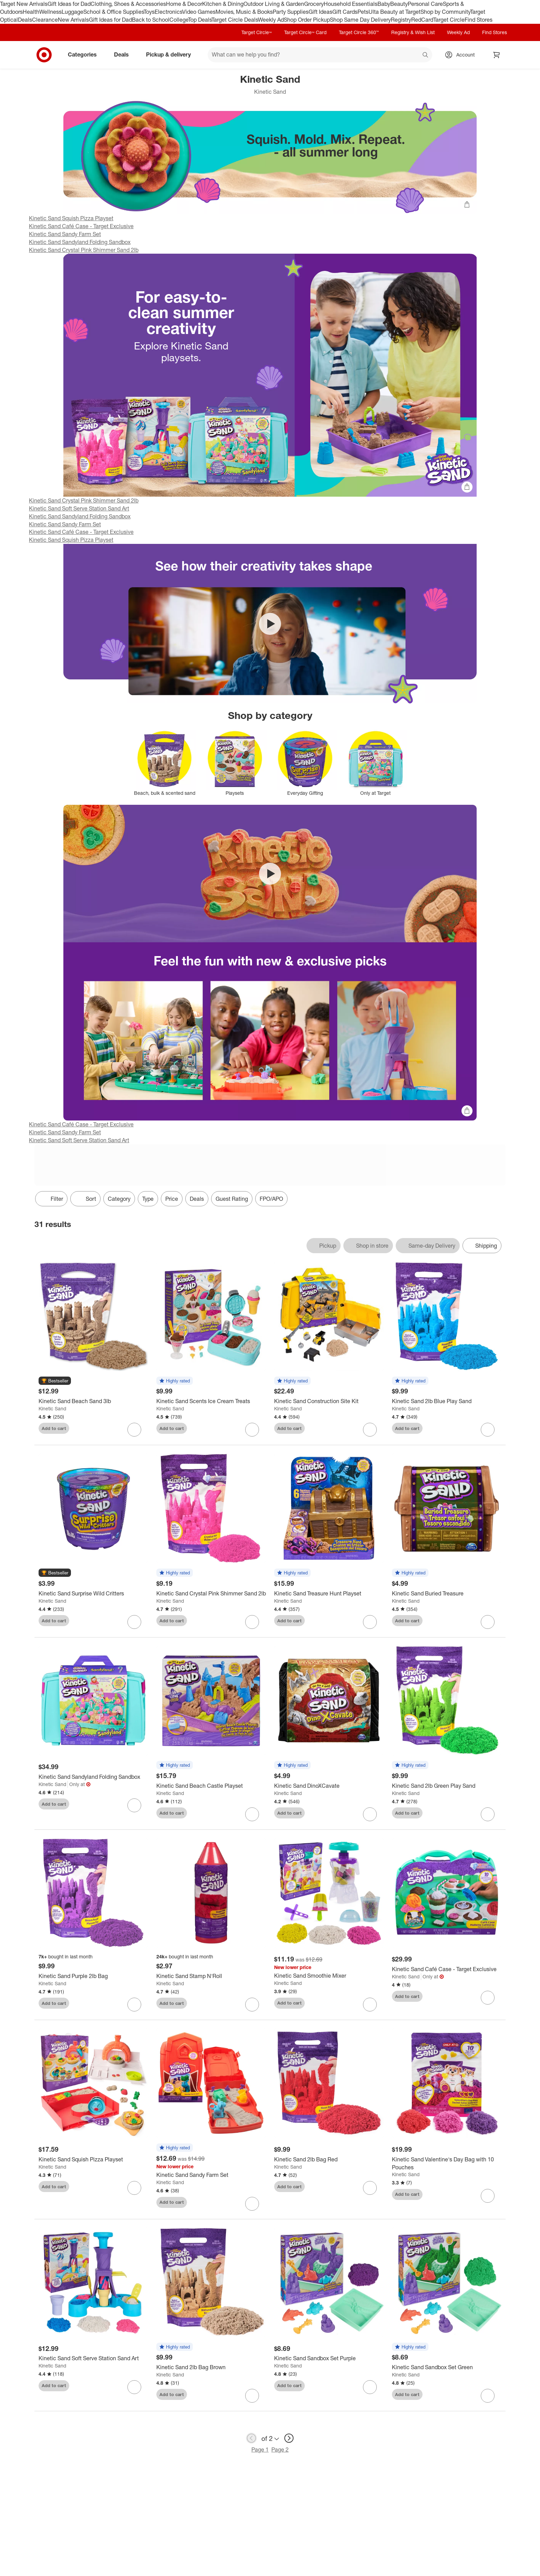 The image size is (540, 2576). I want to click on [Kinetic Sand 2lb Green Play Sand], so click(446, 1786).